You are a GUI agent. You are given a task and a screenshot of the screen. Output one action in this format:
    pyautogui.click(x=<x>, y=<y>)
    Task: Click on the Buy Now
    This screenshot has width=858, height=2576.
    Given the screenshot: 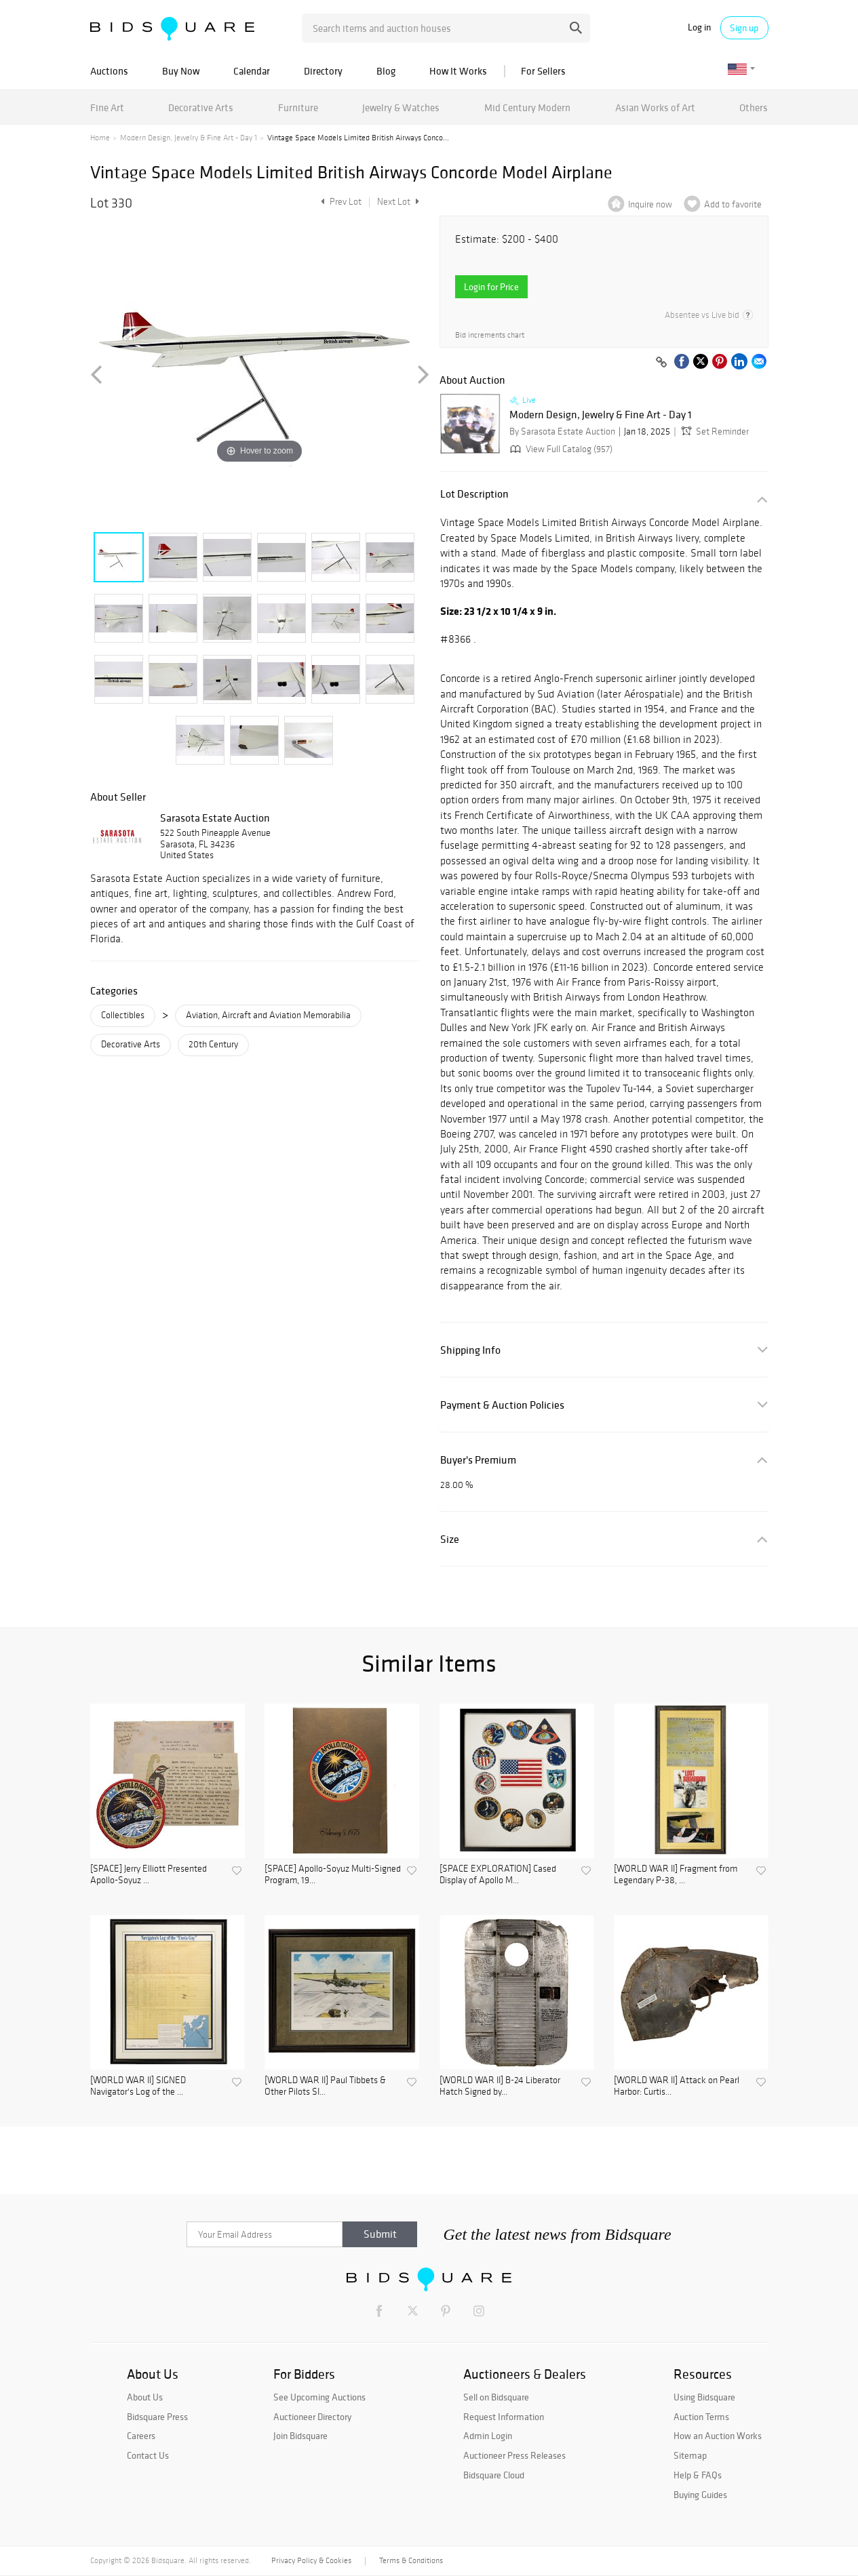 What is the action you would take?
    pyautogui.click(x=180, y=70)
    